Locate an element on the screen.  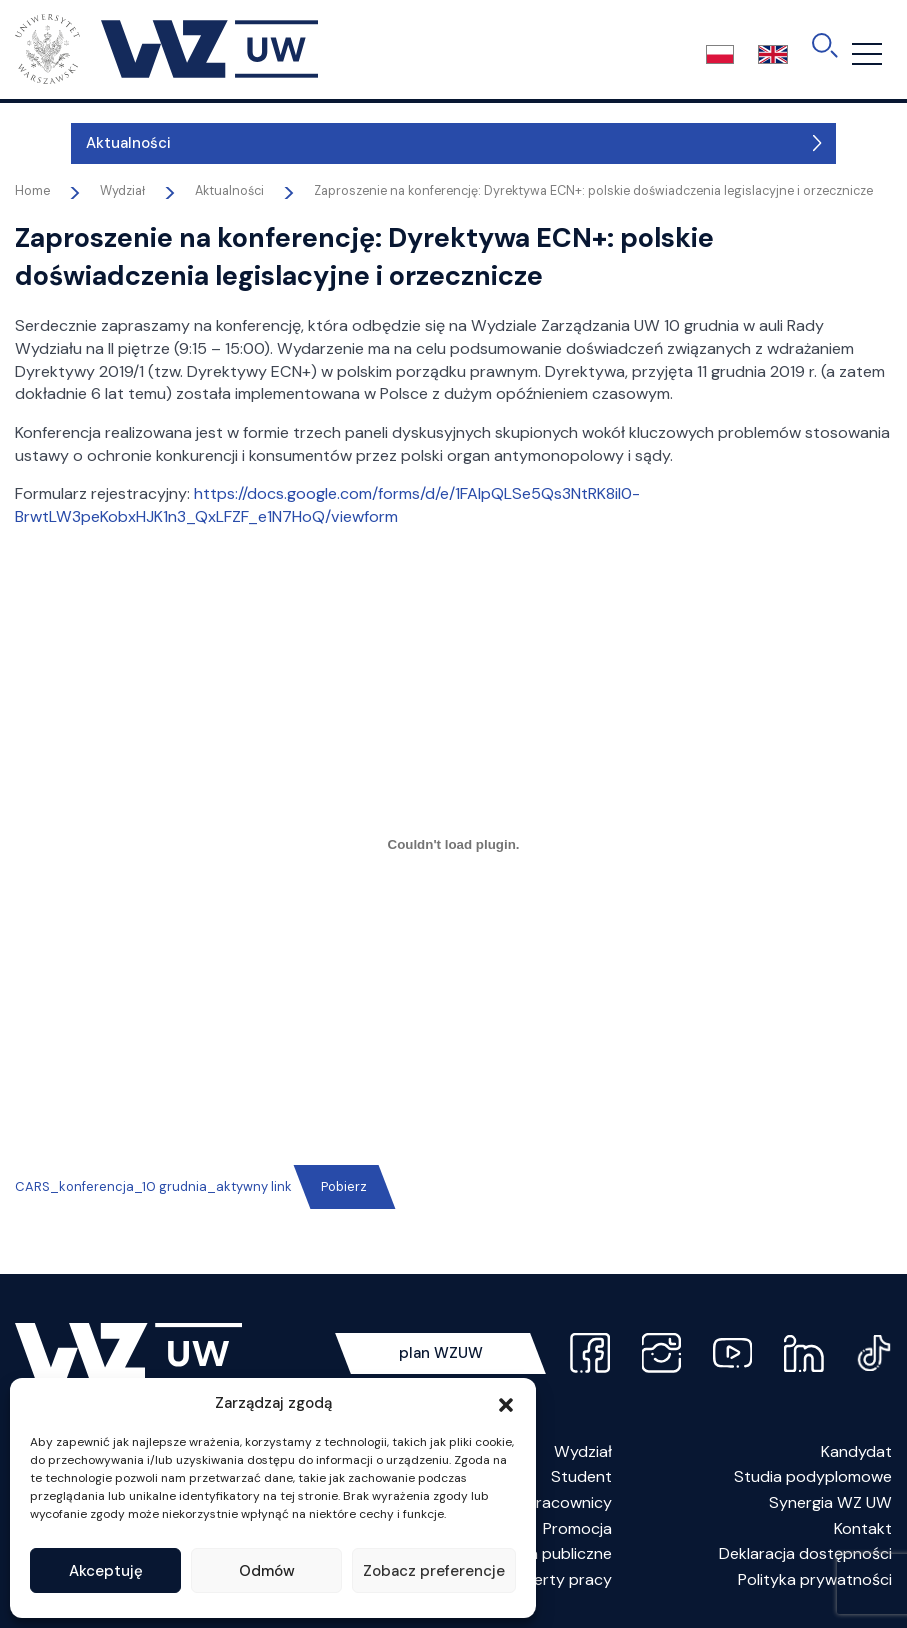
[Osadzone z CARS_konferencja_10 grudnia_aktywny link.] is located at coordinates (453, 845).